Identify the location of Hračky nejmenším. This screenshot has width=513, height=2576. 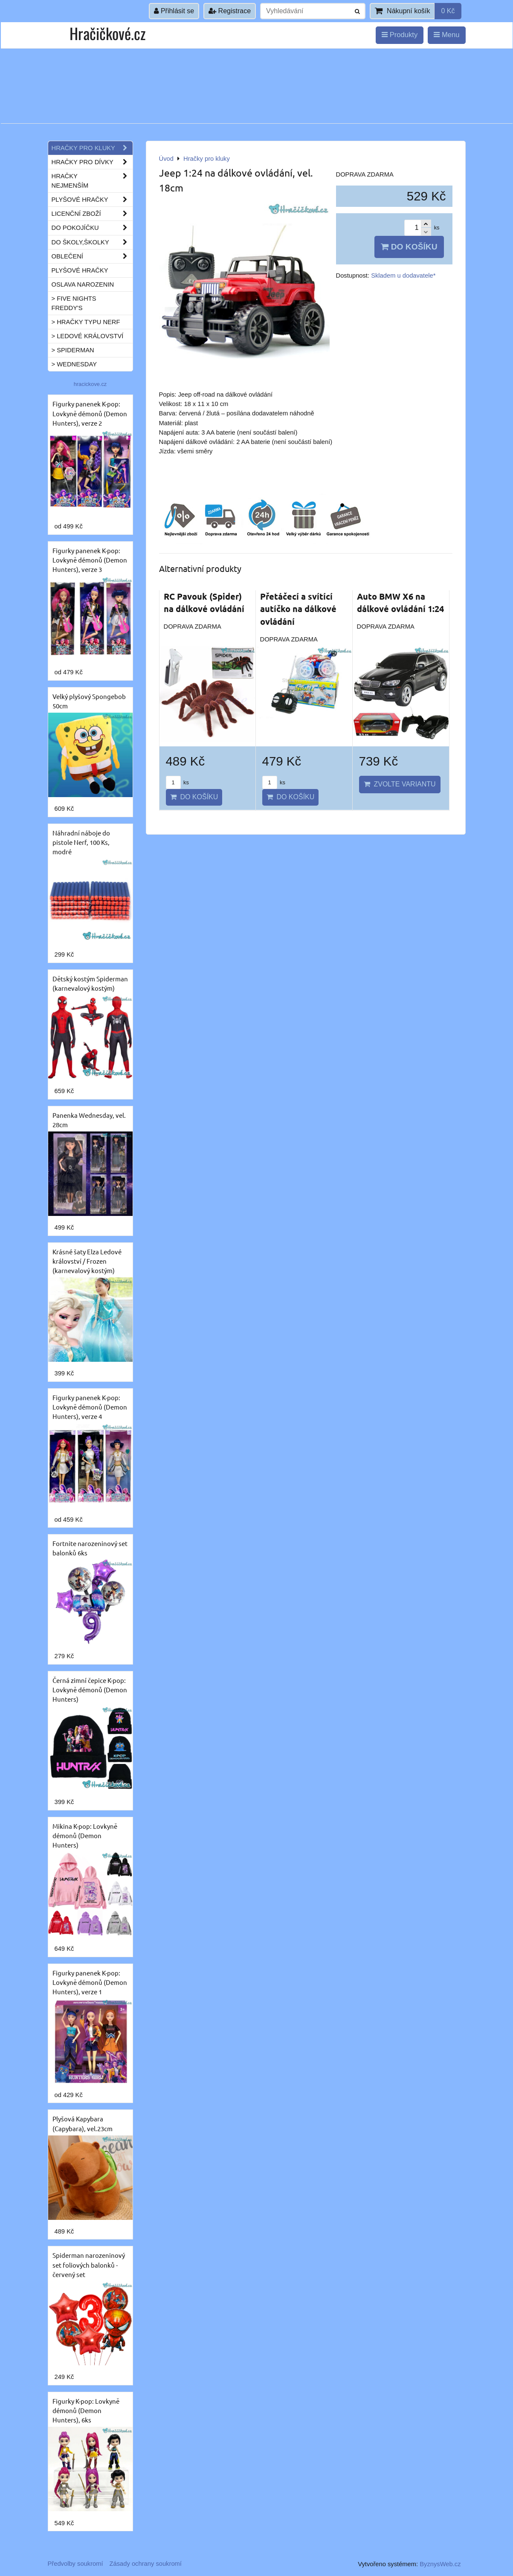
(92, 180).